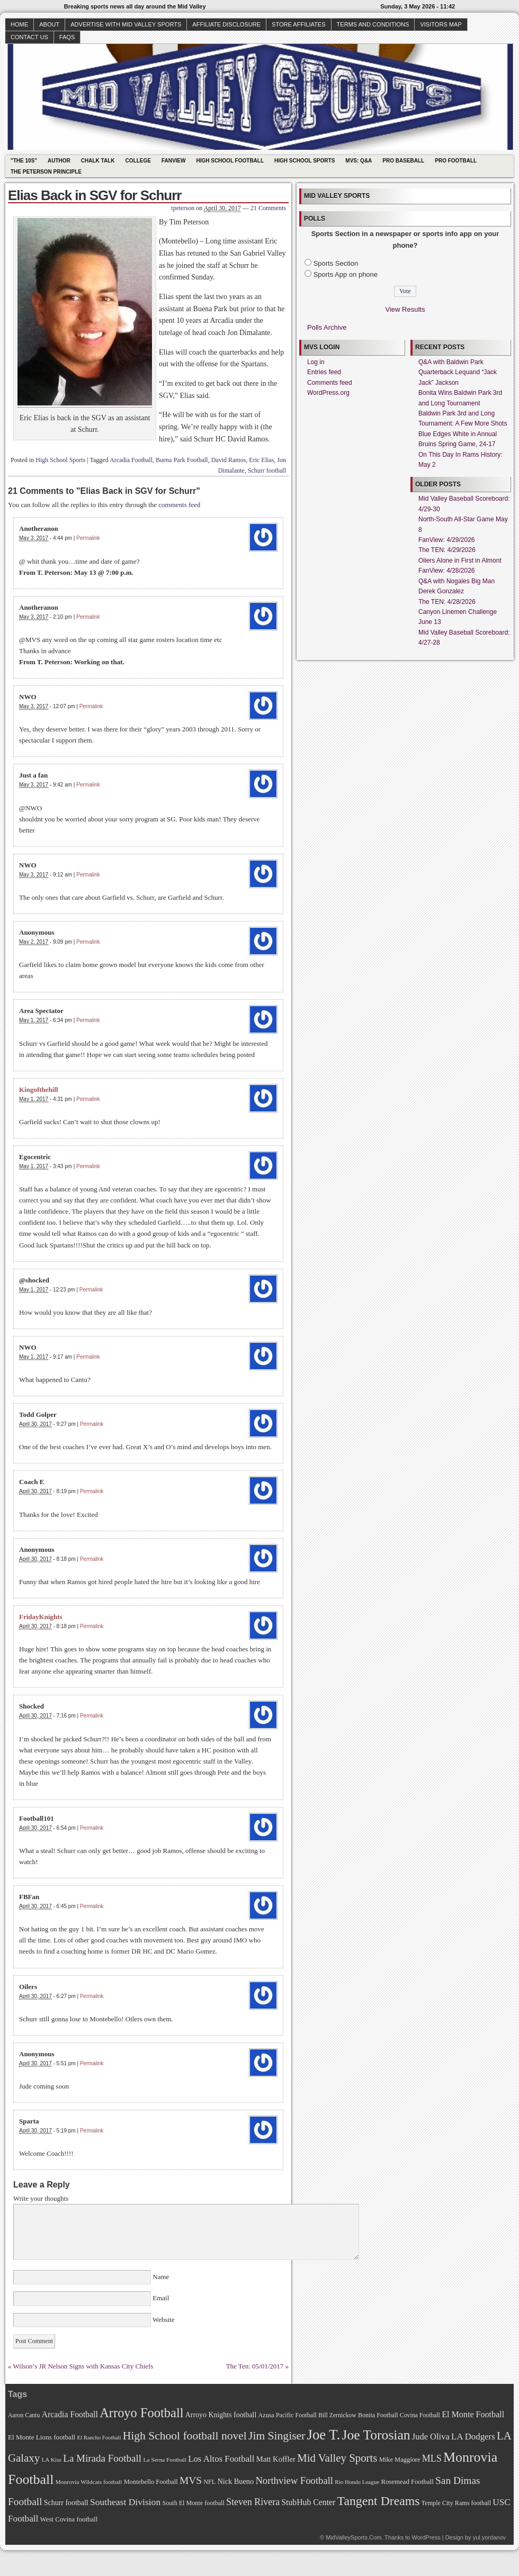 The image size is (519, 2576). What do you see at coordinates (261, 460) in the screenshot?
I see `Eric Elias` at bounding box center [261, 460].